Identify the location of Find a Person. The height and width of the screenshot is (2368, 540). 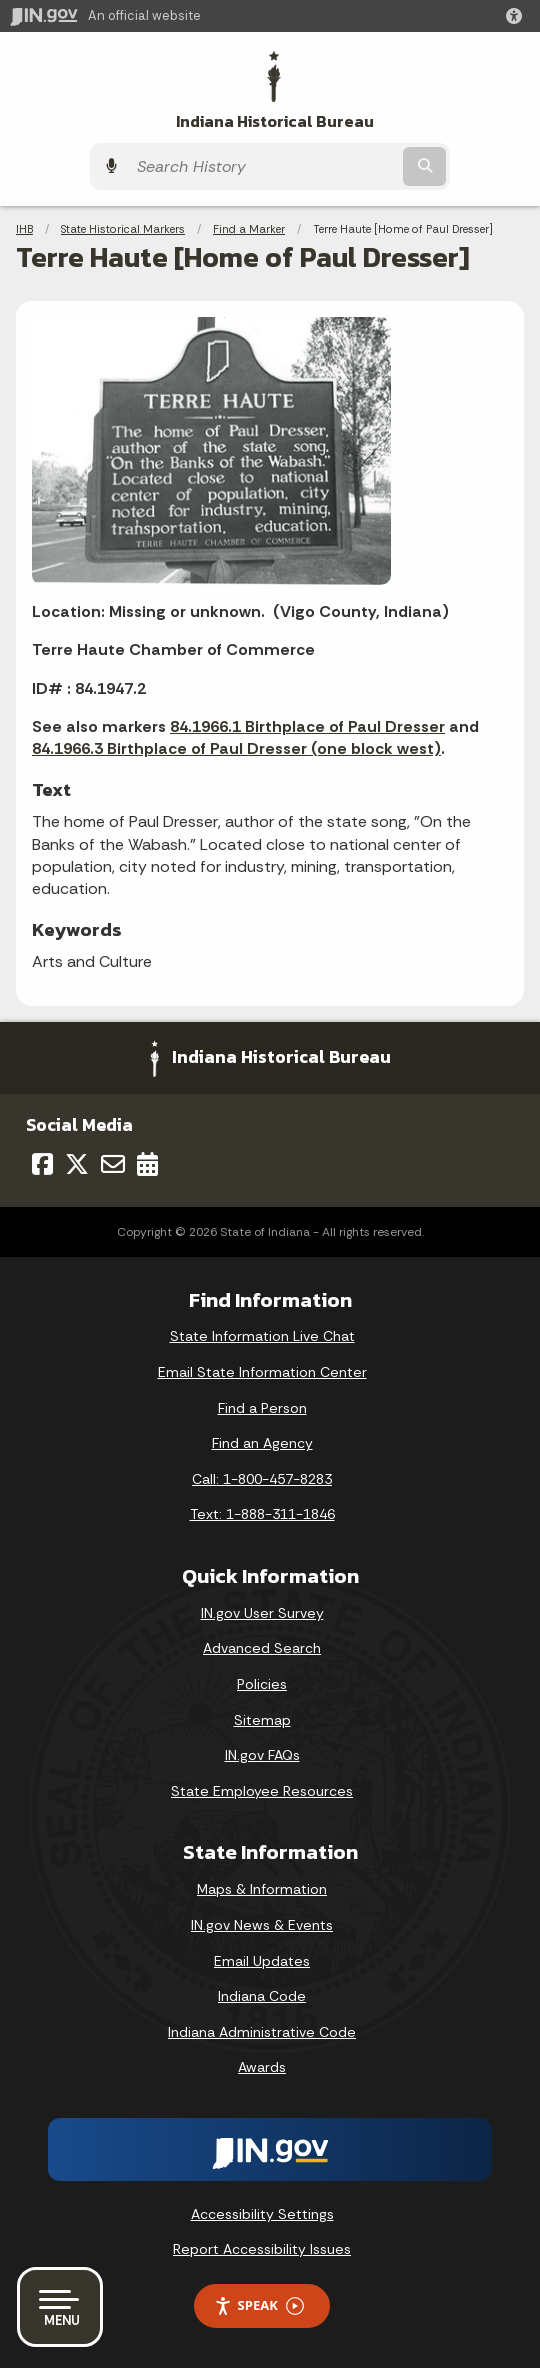
(262, 1408).